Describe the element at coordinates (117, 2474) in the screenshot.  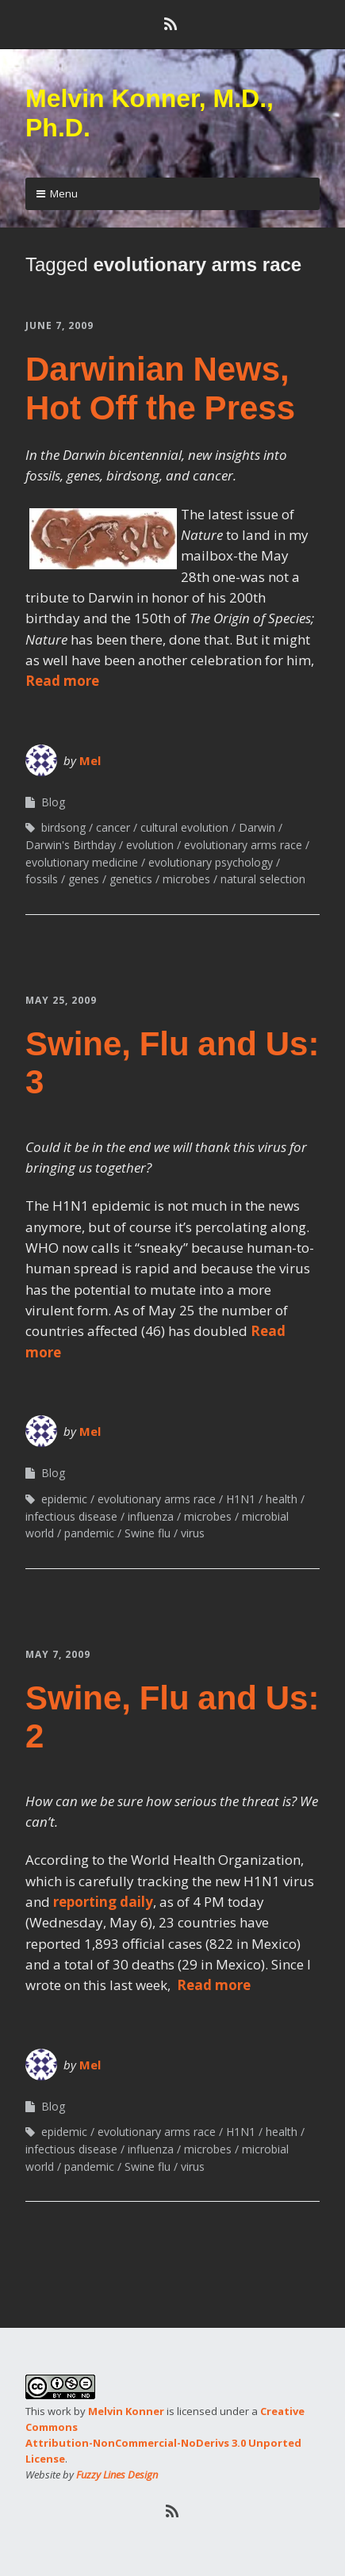
I see `Fuzzy Lines Design` at that location.